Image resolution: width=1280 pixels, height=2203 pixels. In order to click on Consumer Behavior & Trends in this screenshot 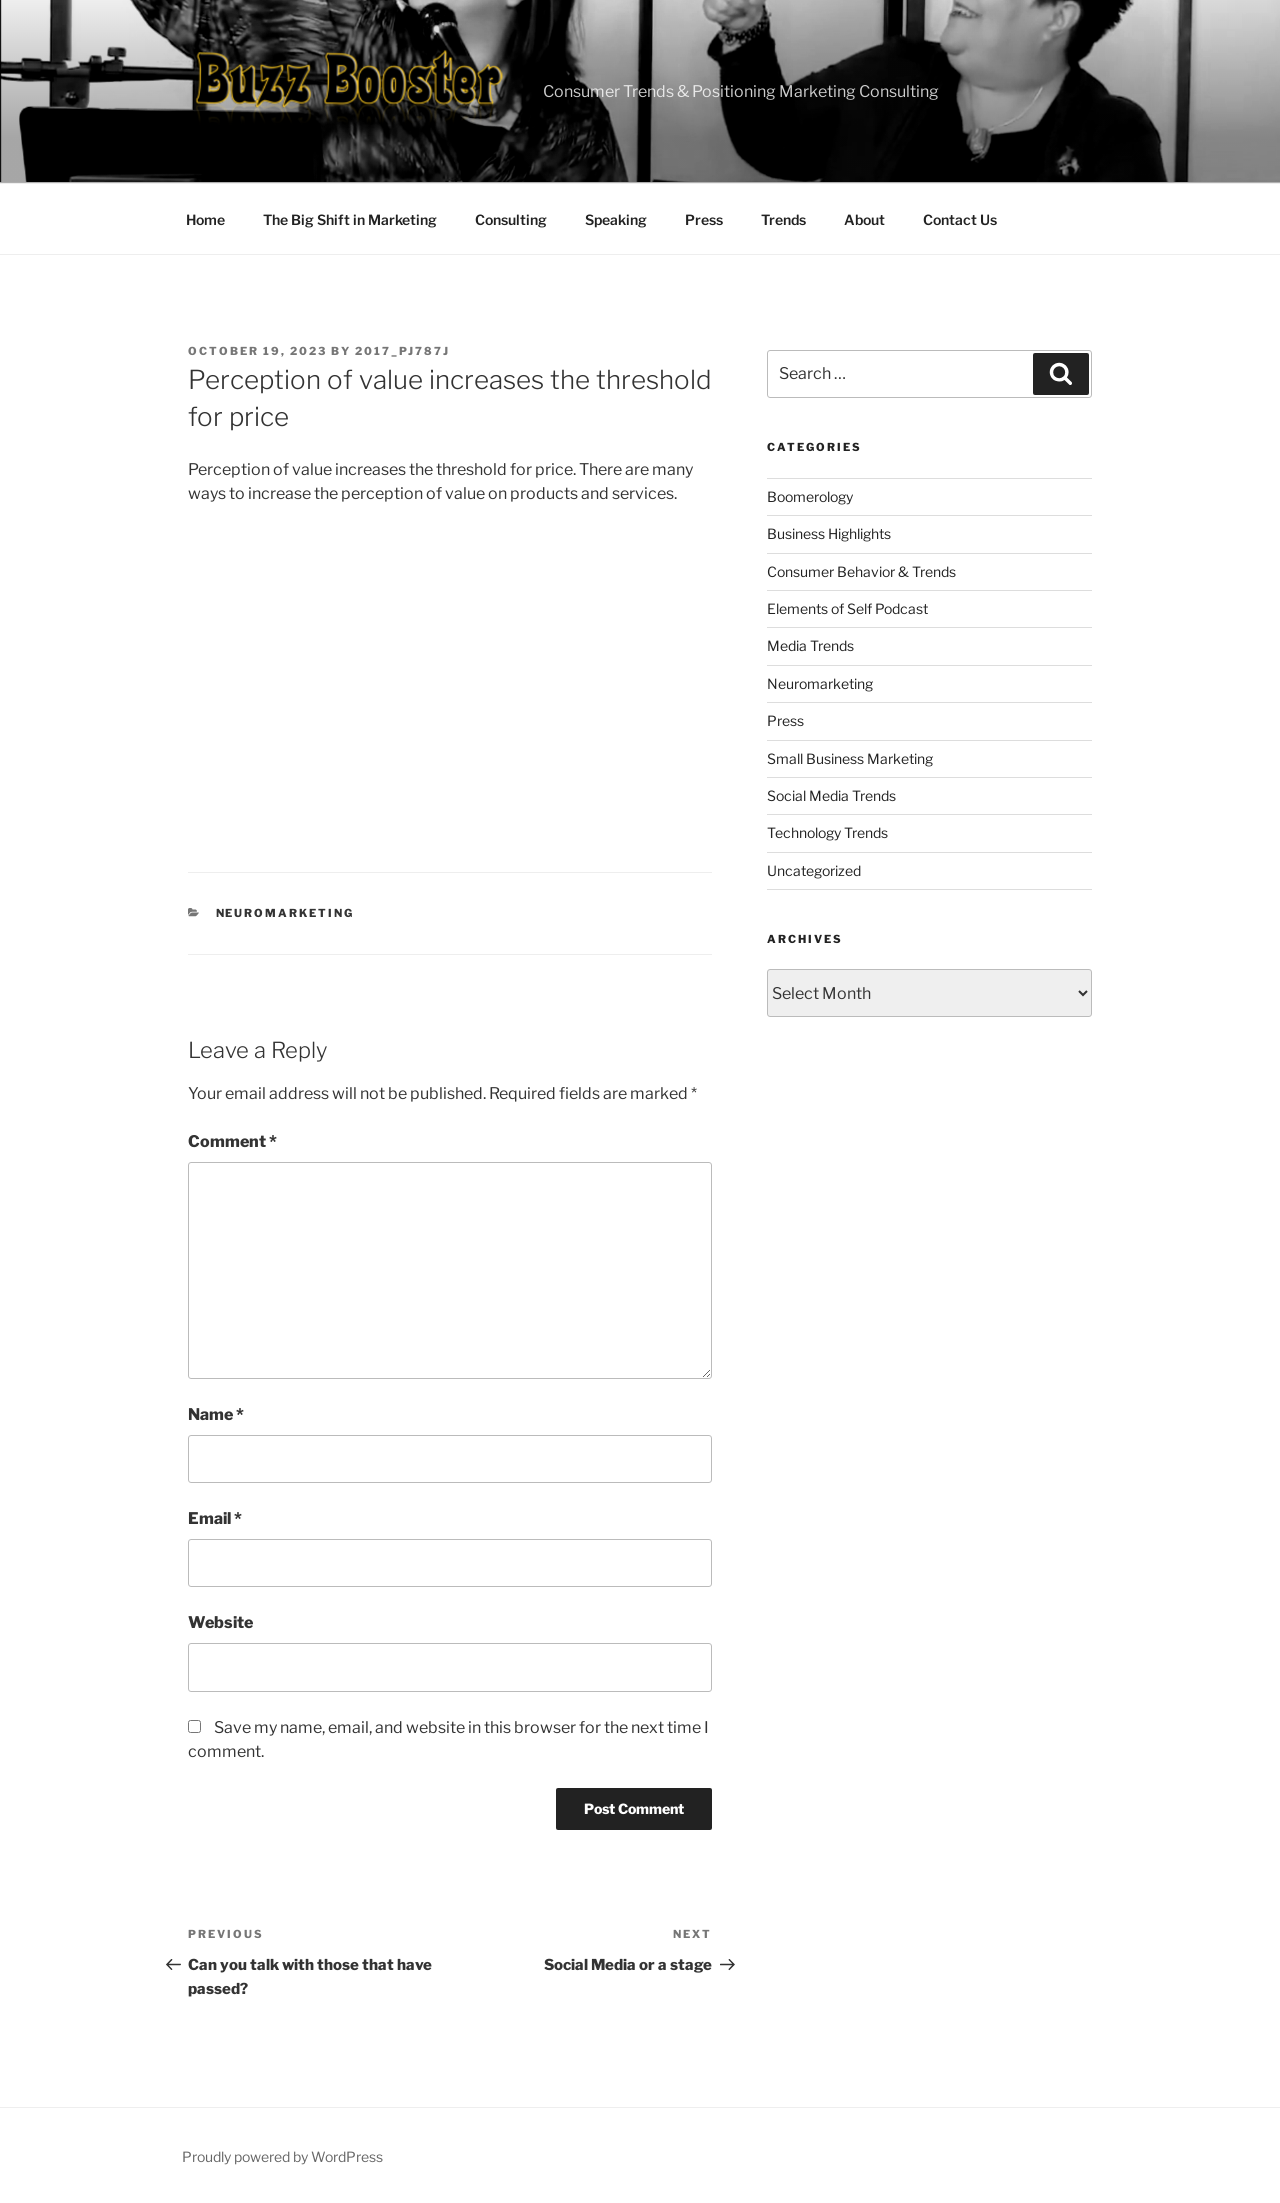, I will do `click(861, 571)`.